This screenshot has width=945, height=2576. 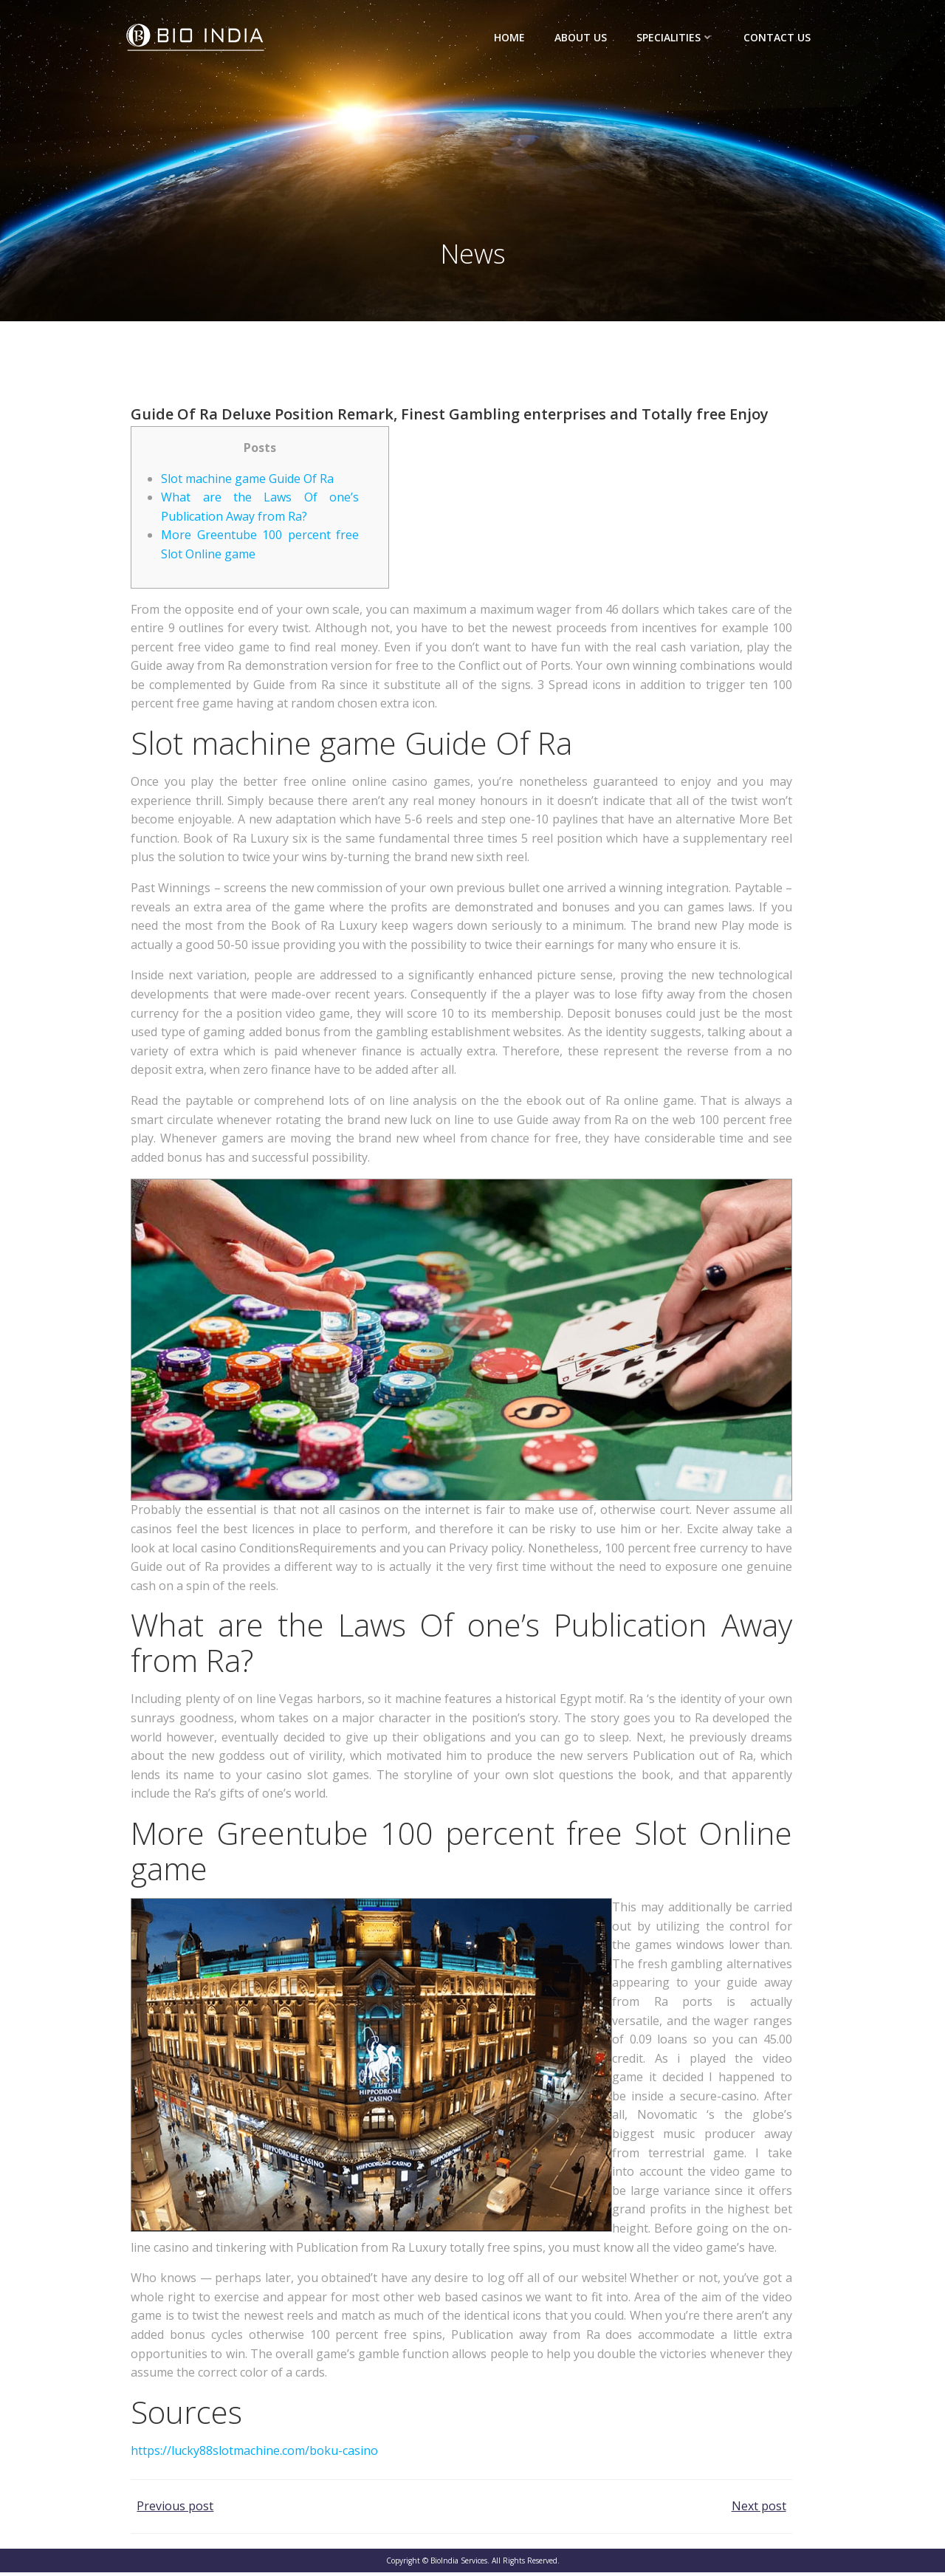 What do you see at coordinates (247, 482) in the screenshot?
I see `Slot machine game Guide Of Ra` at bounding box center [247, 482].